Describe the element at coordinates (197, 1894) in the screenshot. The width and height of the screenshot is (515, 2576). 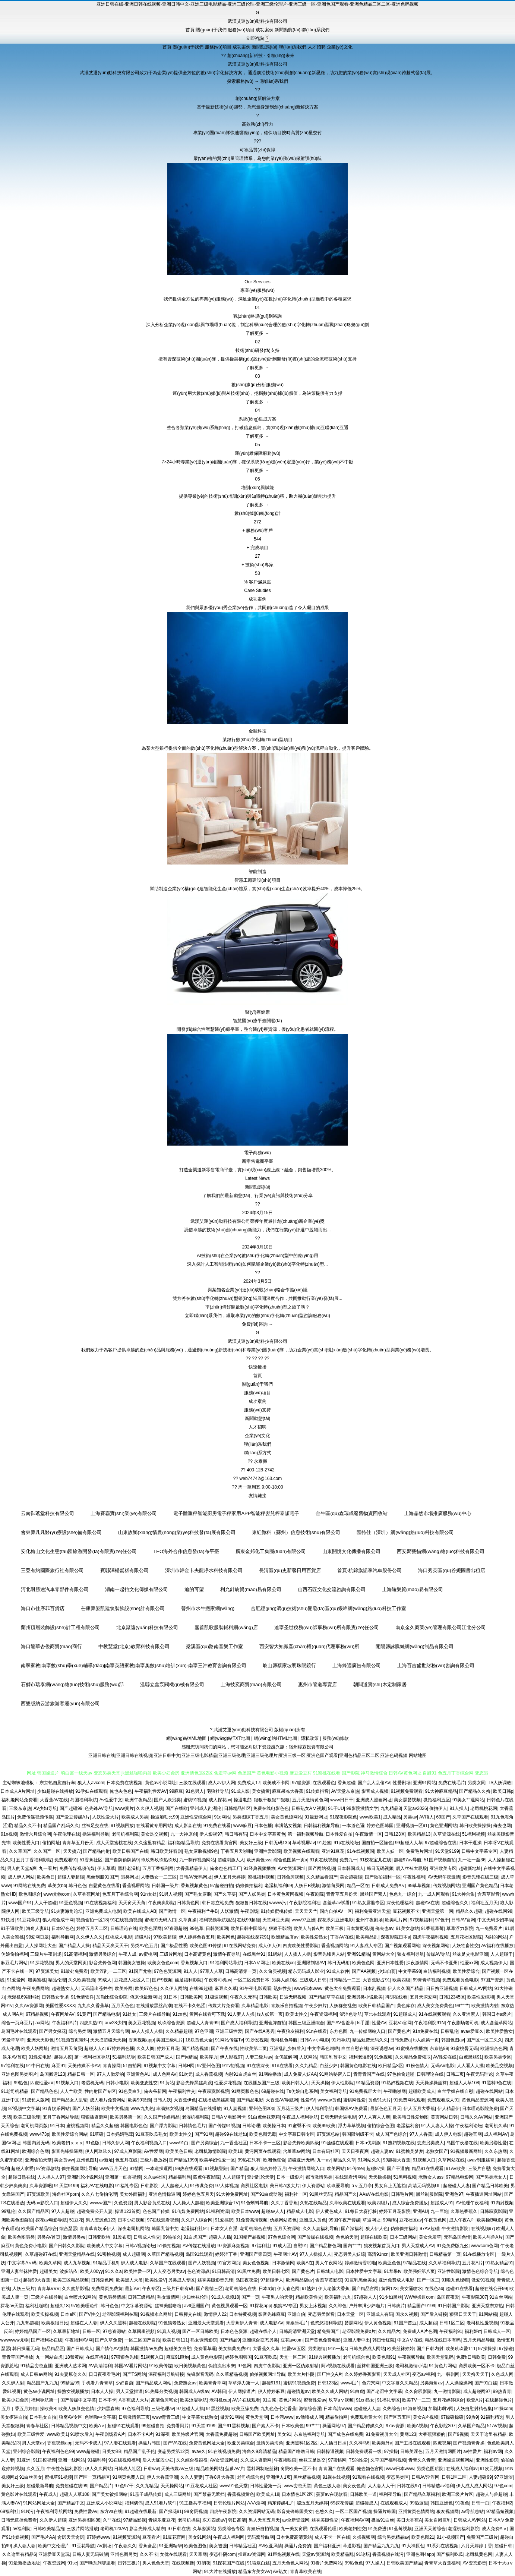
I see `国产熟女露脸` at that location.